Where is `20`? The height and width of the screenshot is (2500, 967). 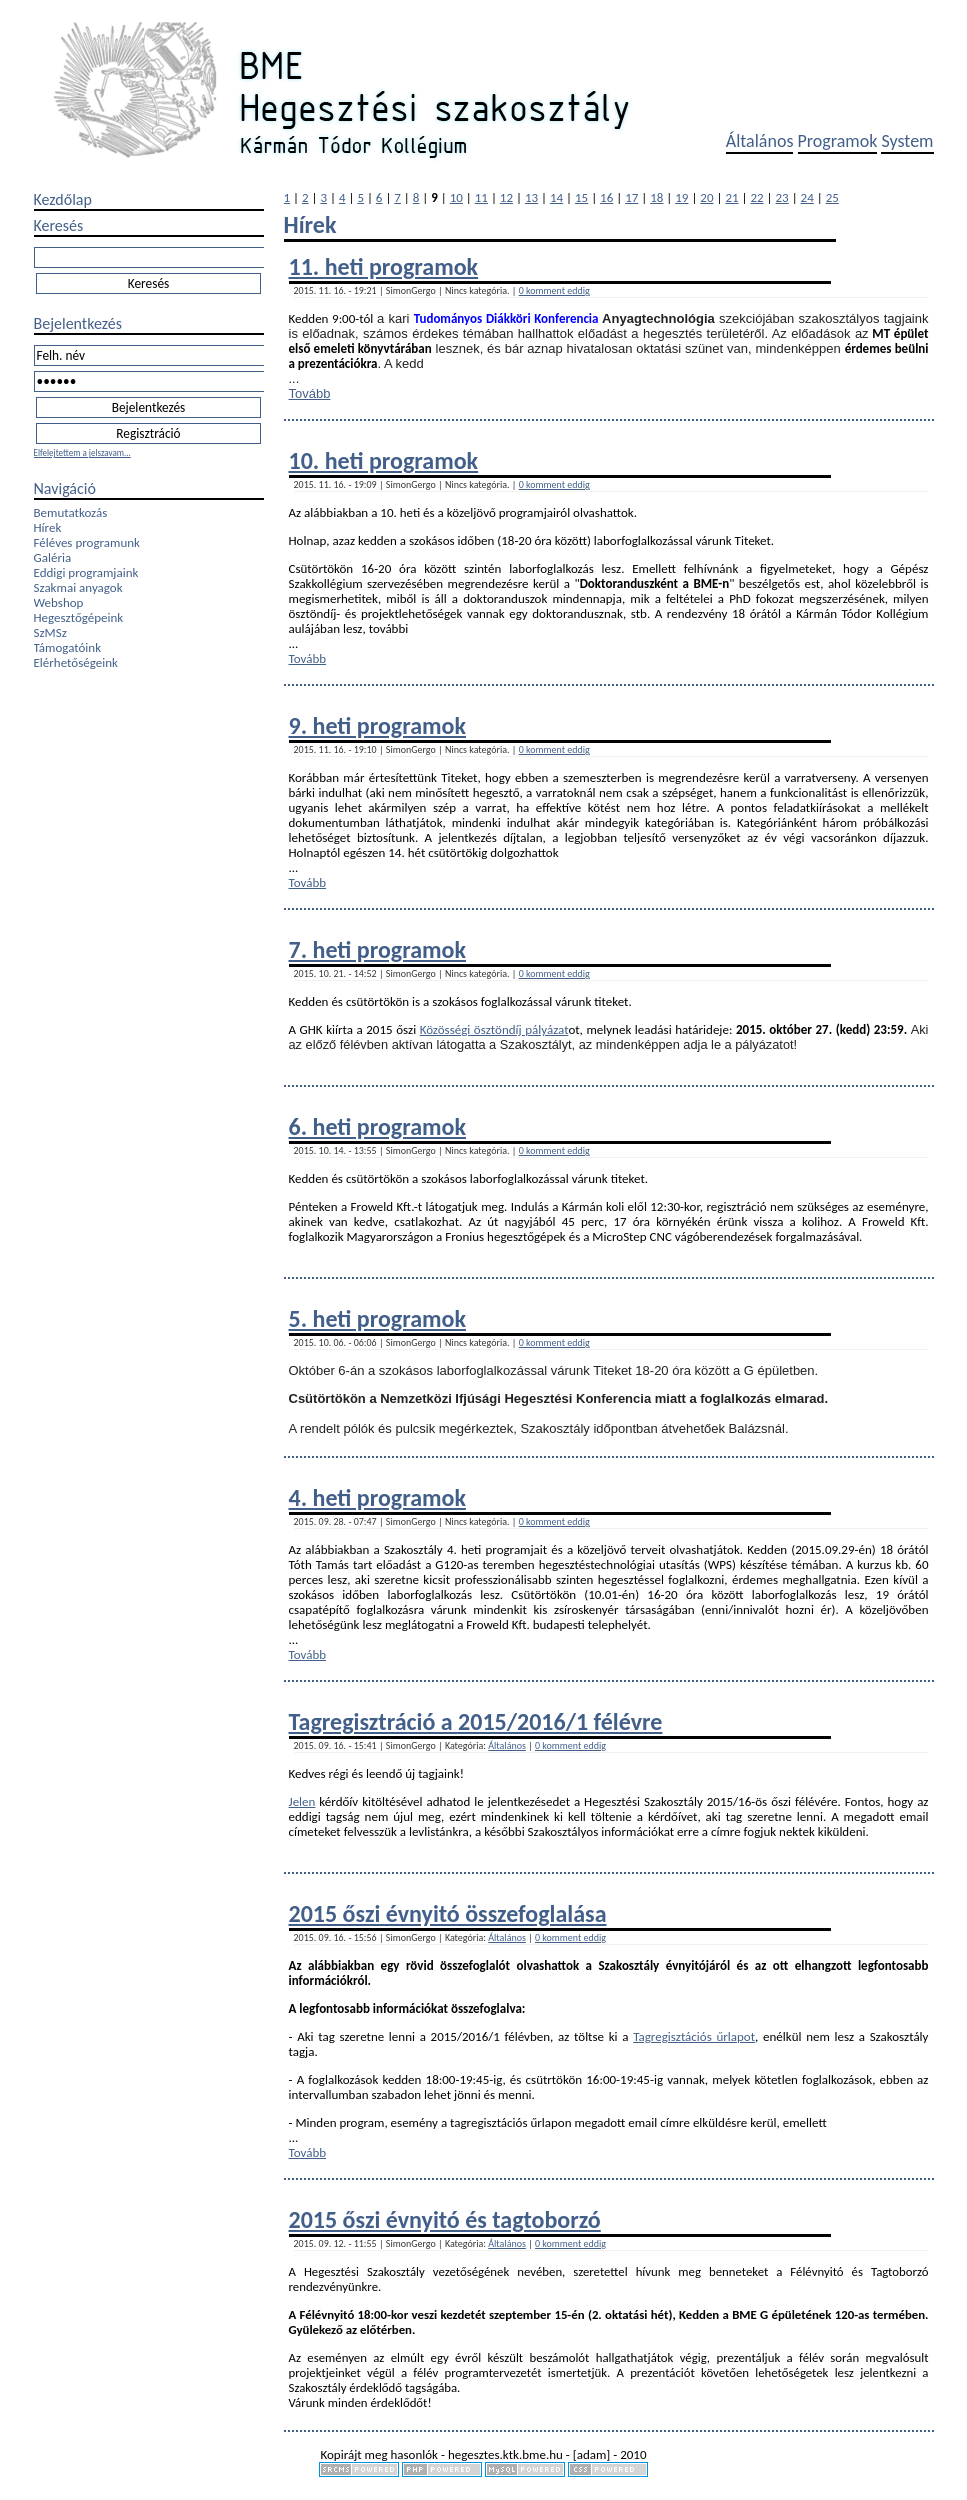 20 is located at coordinates (706, 197).